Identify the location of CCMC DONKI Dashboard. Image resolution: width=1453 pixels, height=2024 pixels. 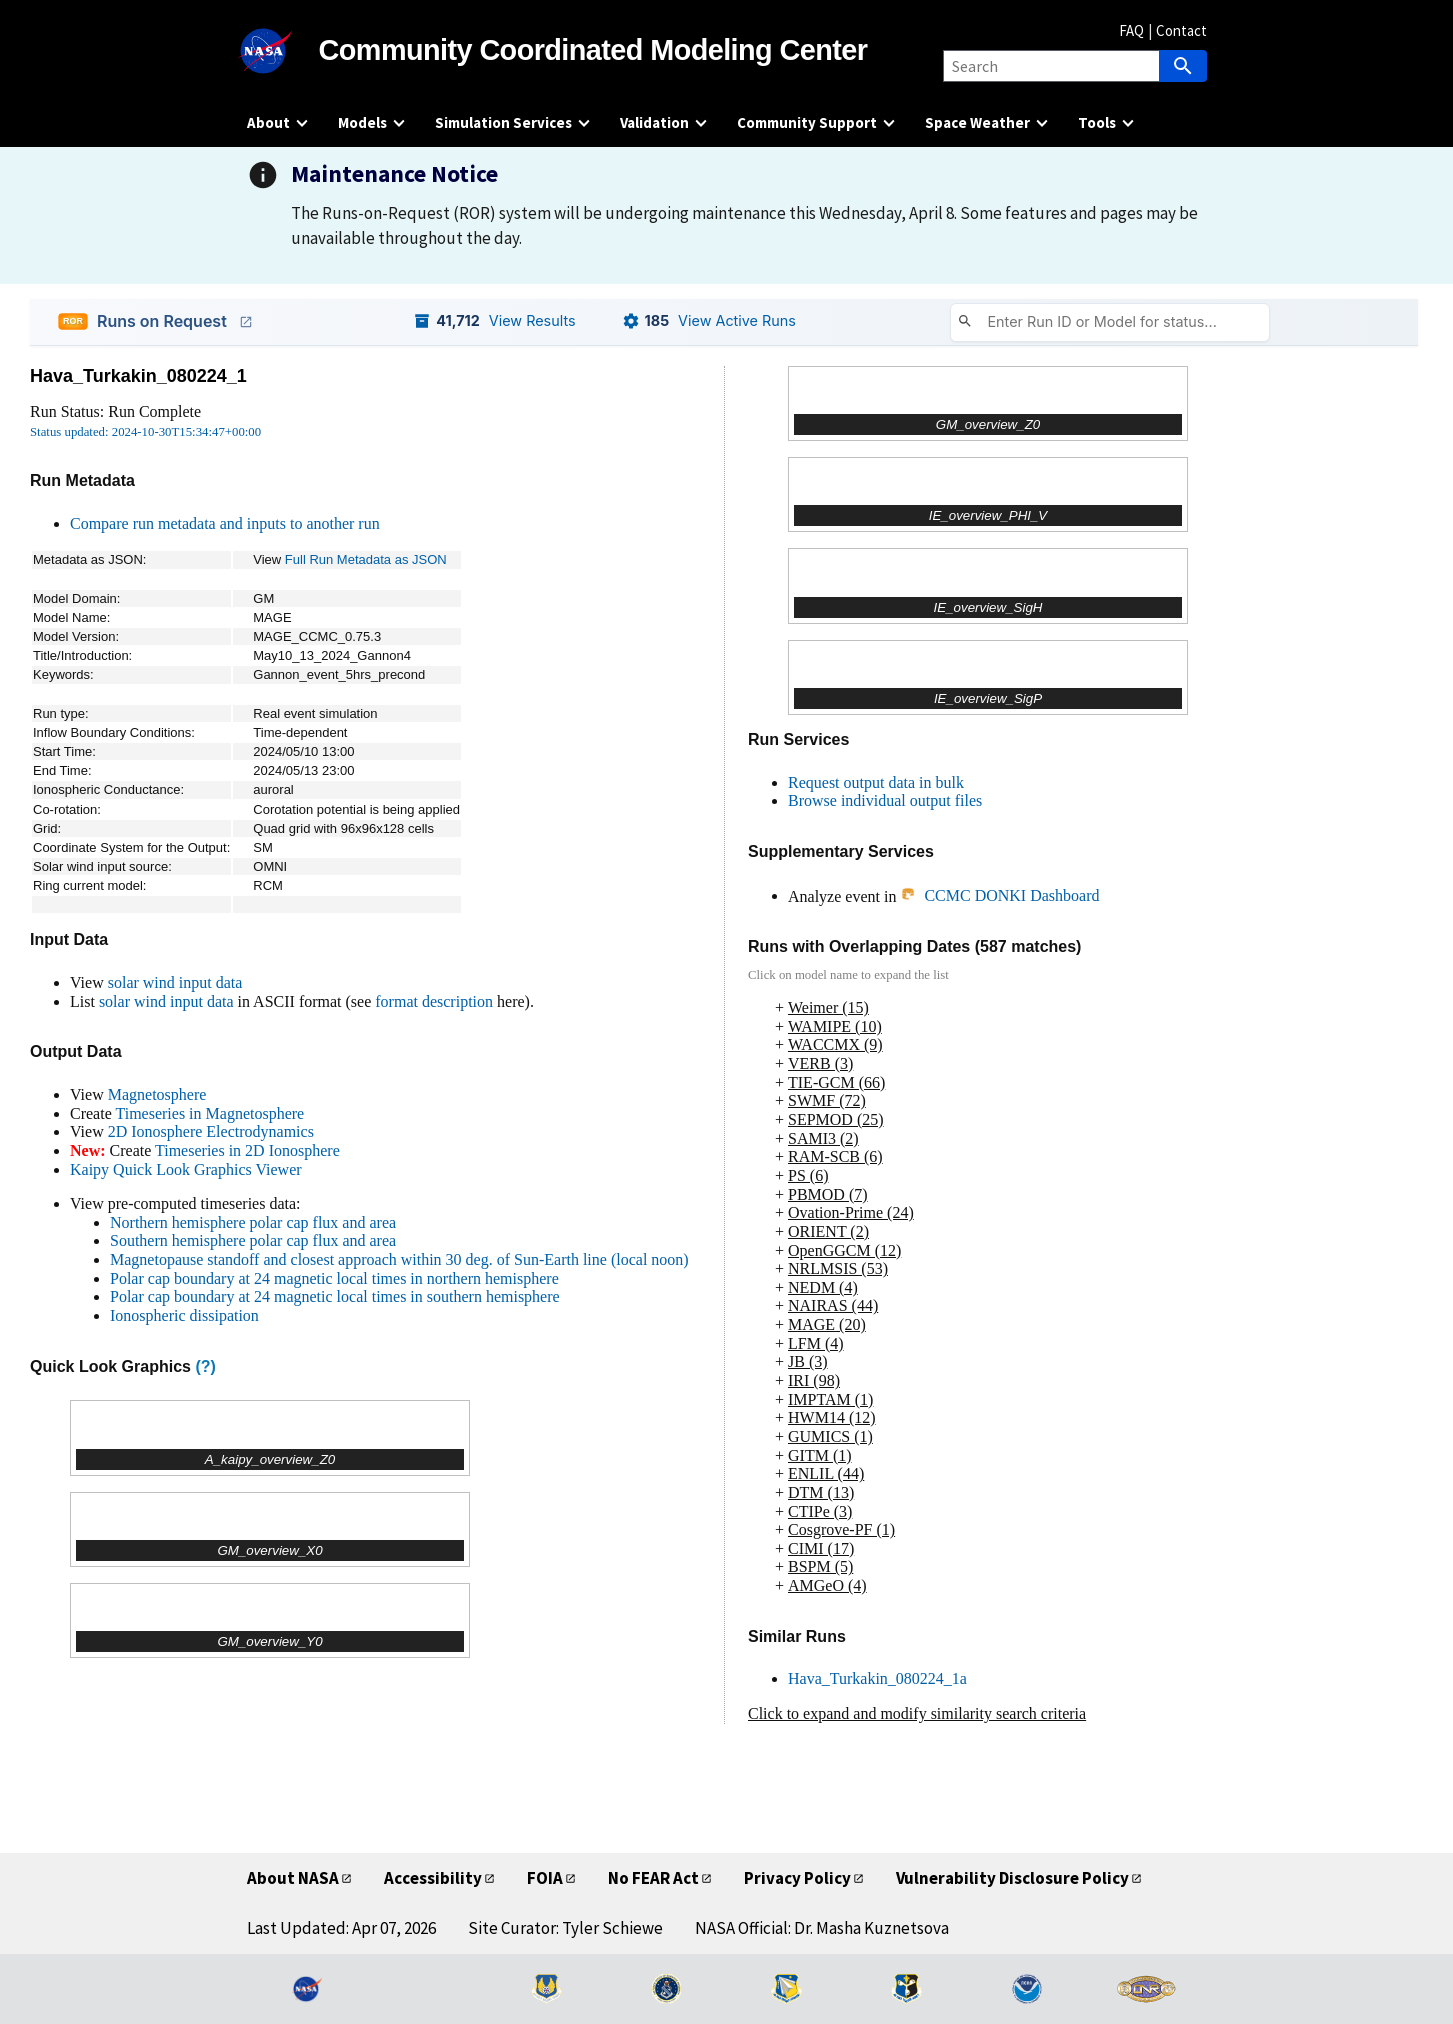
(999, 895).